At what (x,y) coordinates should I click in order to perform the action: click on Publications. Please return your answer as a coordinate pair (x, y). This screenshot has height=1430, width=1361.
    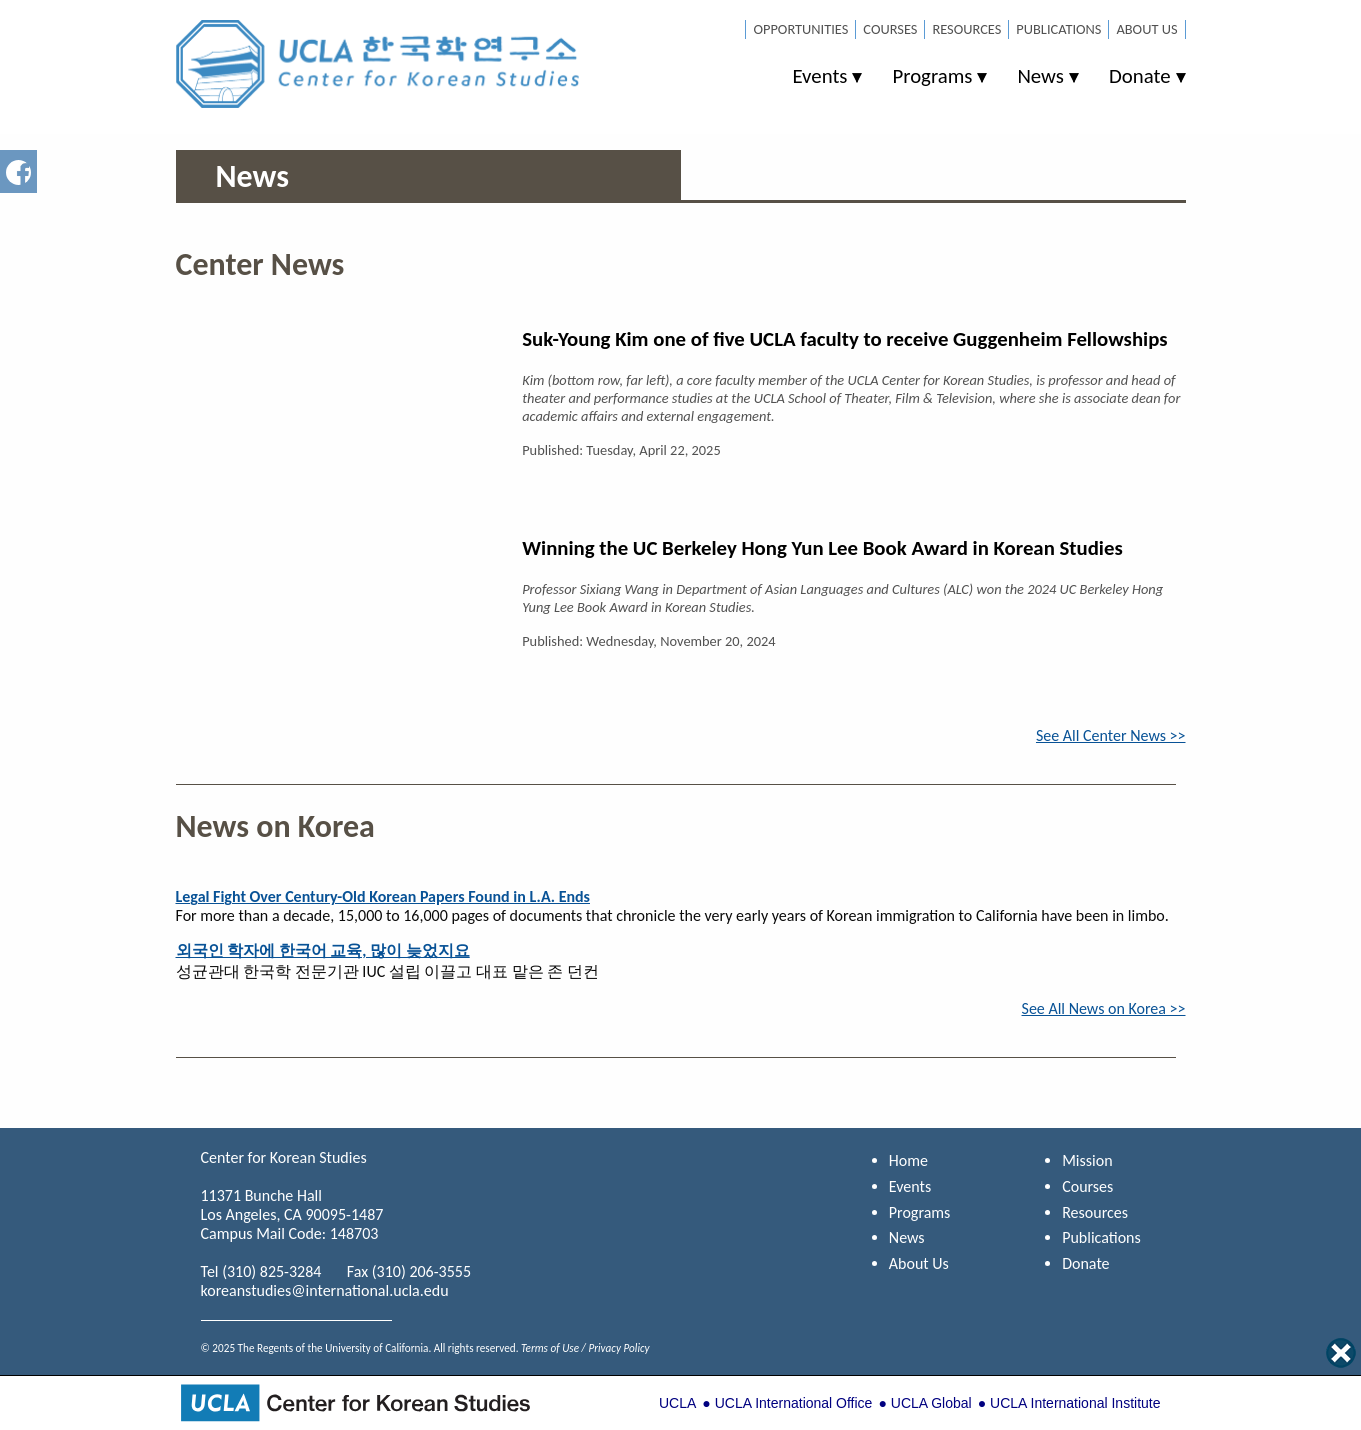
    Looking at the image, I should click on (1058, 29).